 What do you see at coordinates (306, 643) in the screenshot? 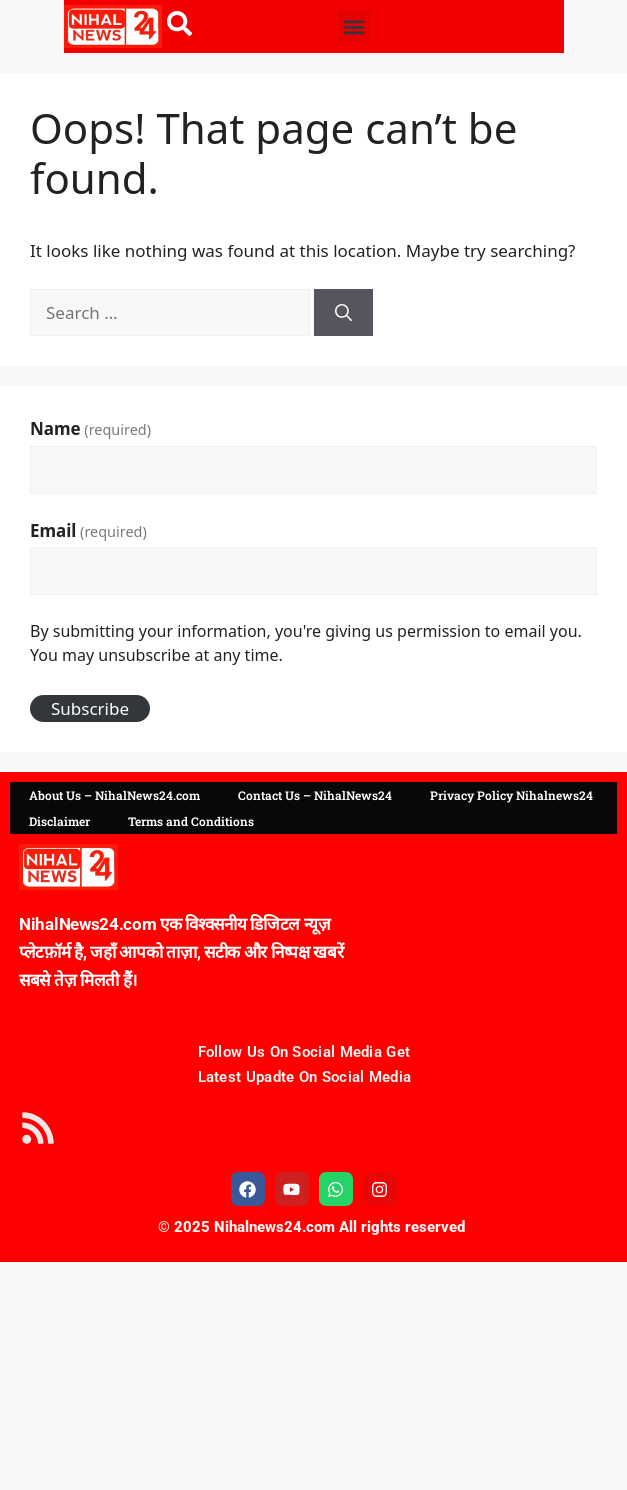
I see `By submitting your information, you're giving us permission to email you. You may unsubscribe at any time.` at bounding box center [306, 643].